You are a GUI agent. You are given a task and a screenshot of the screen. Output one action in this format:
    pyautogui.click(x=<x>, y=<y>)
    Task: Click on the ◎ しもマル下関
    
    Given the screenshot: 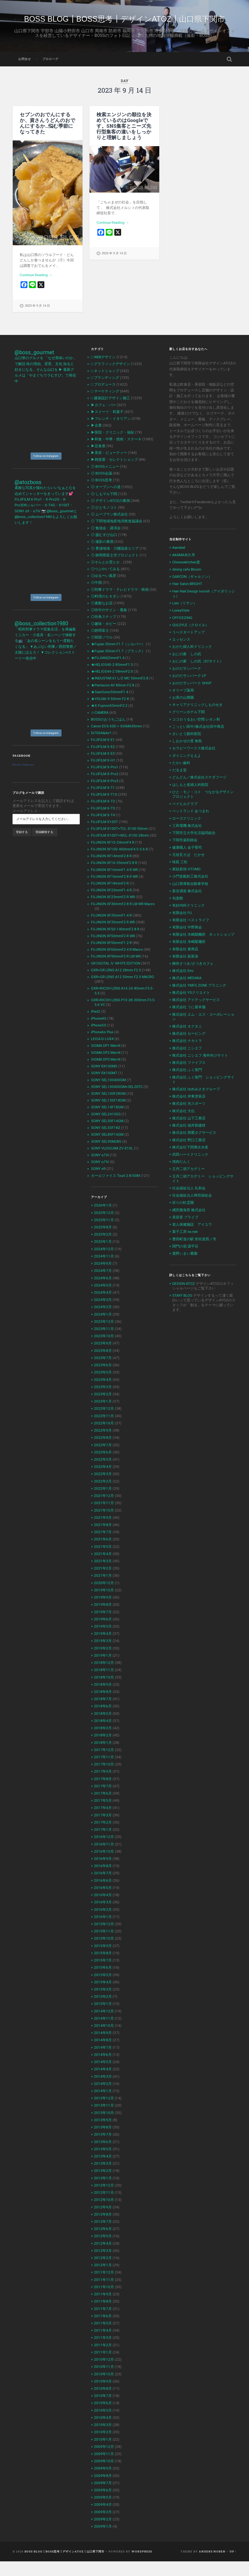 What is the action you would take?
    pyautogui.click(x=104, y=508)
    